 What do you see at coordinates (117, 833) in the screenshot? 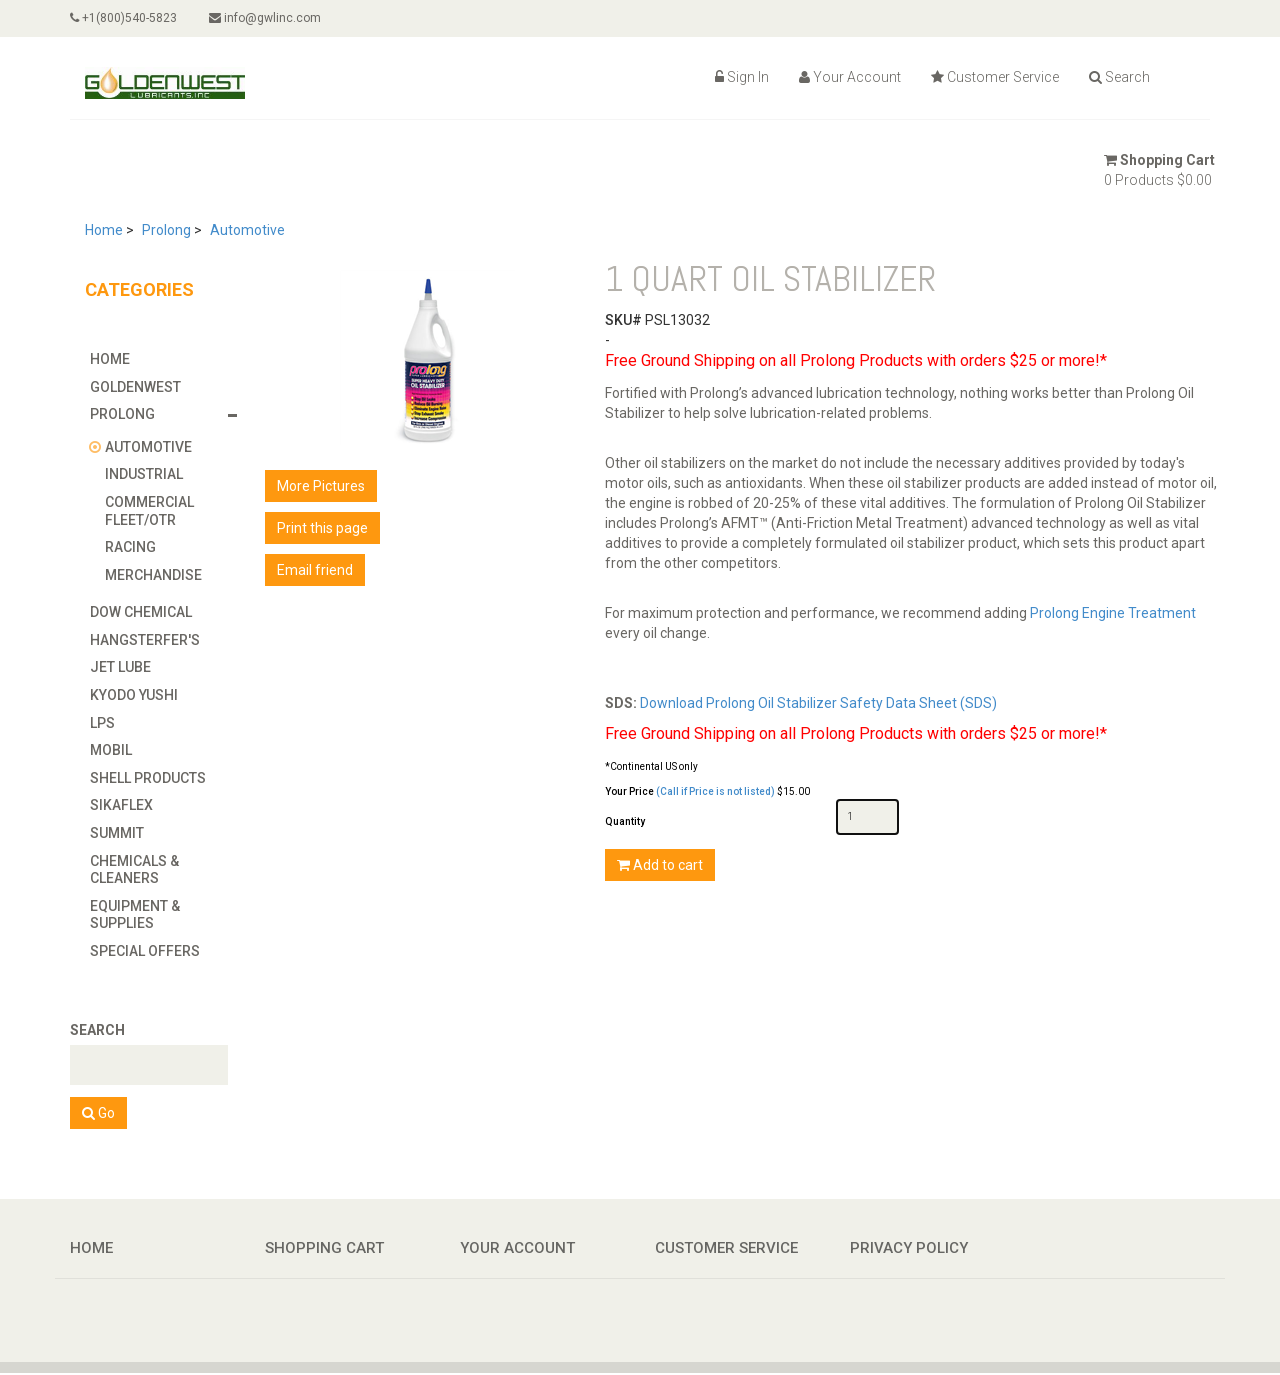
I see `Summit` at bounding box center [117, 833].